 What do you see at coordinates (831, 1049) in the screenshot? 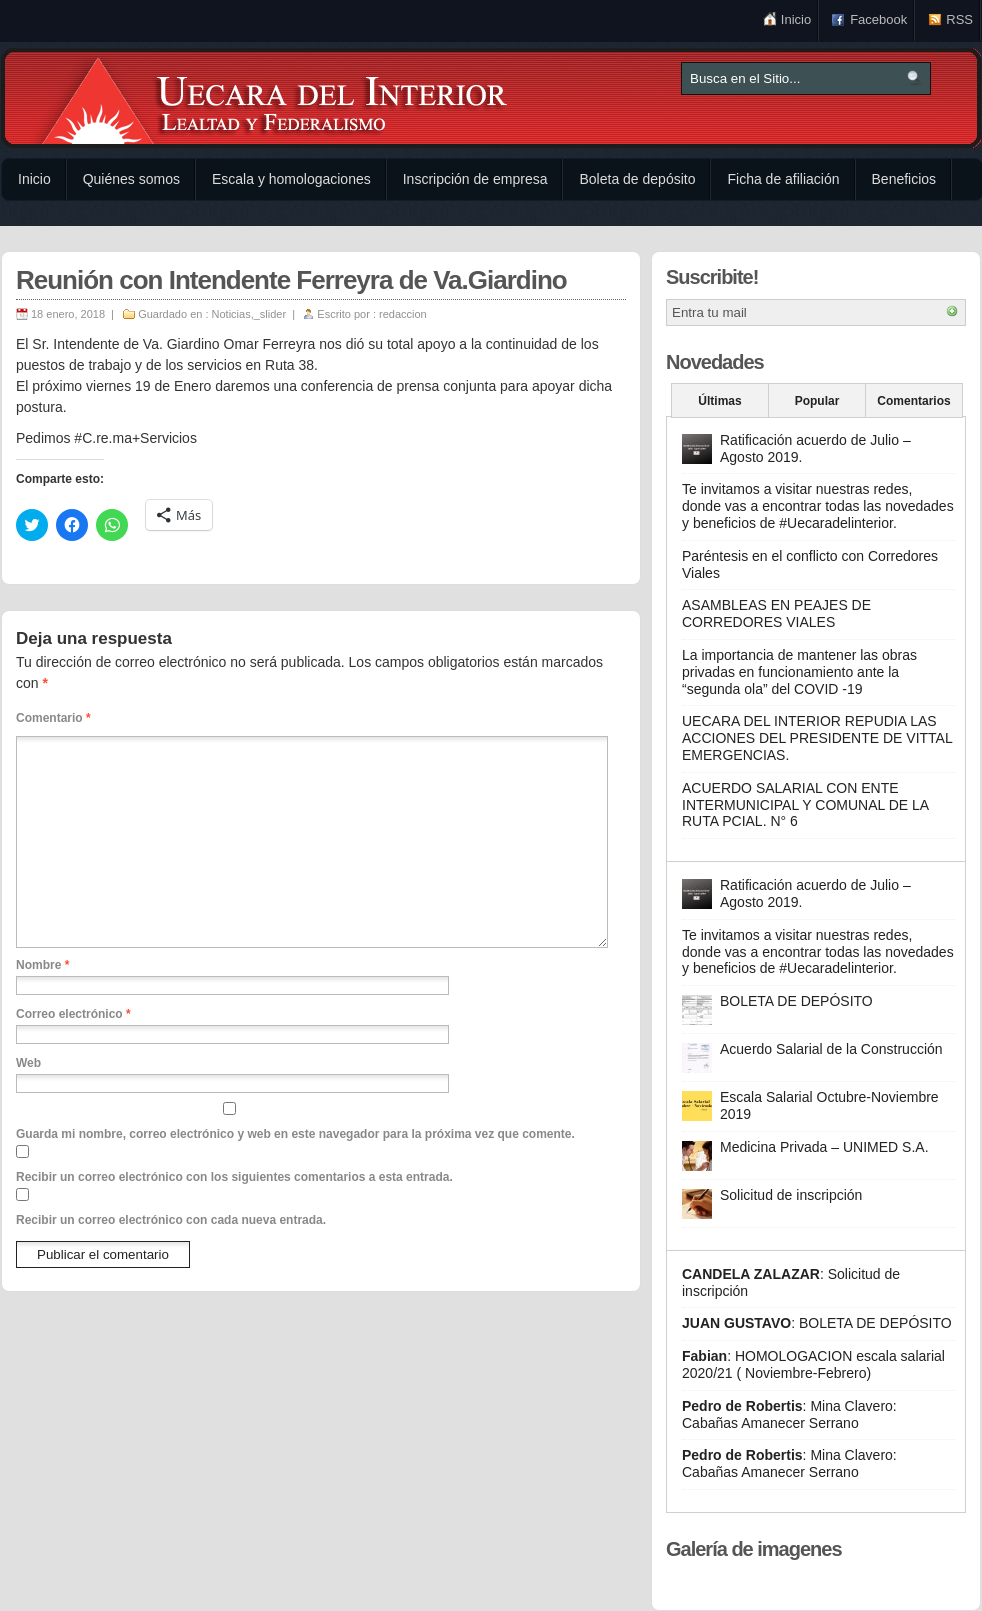
I see `Acuerdo Salarial de la Construcción` at bounding box center [831, 1049].